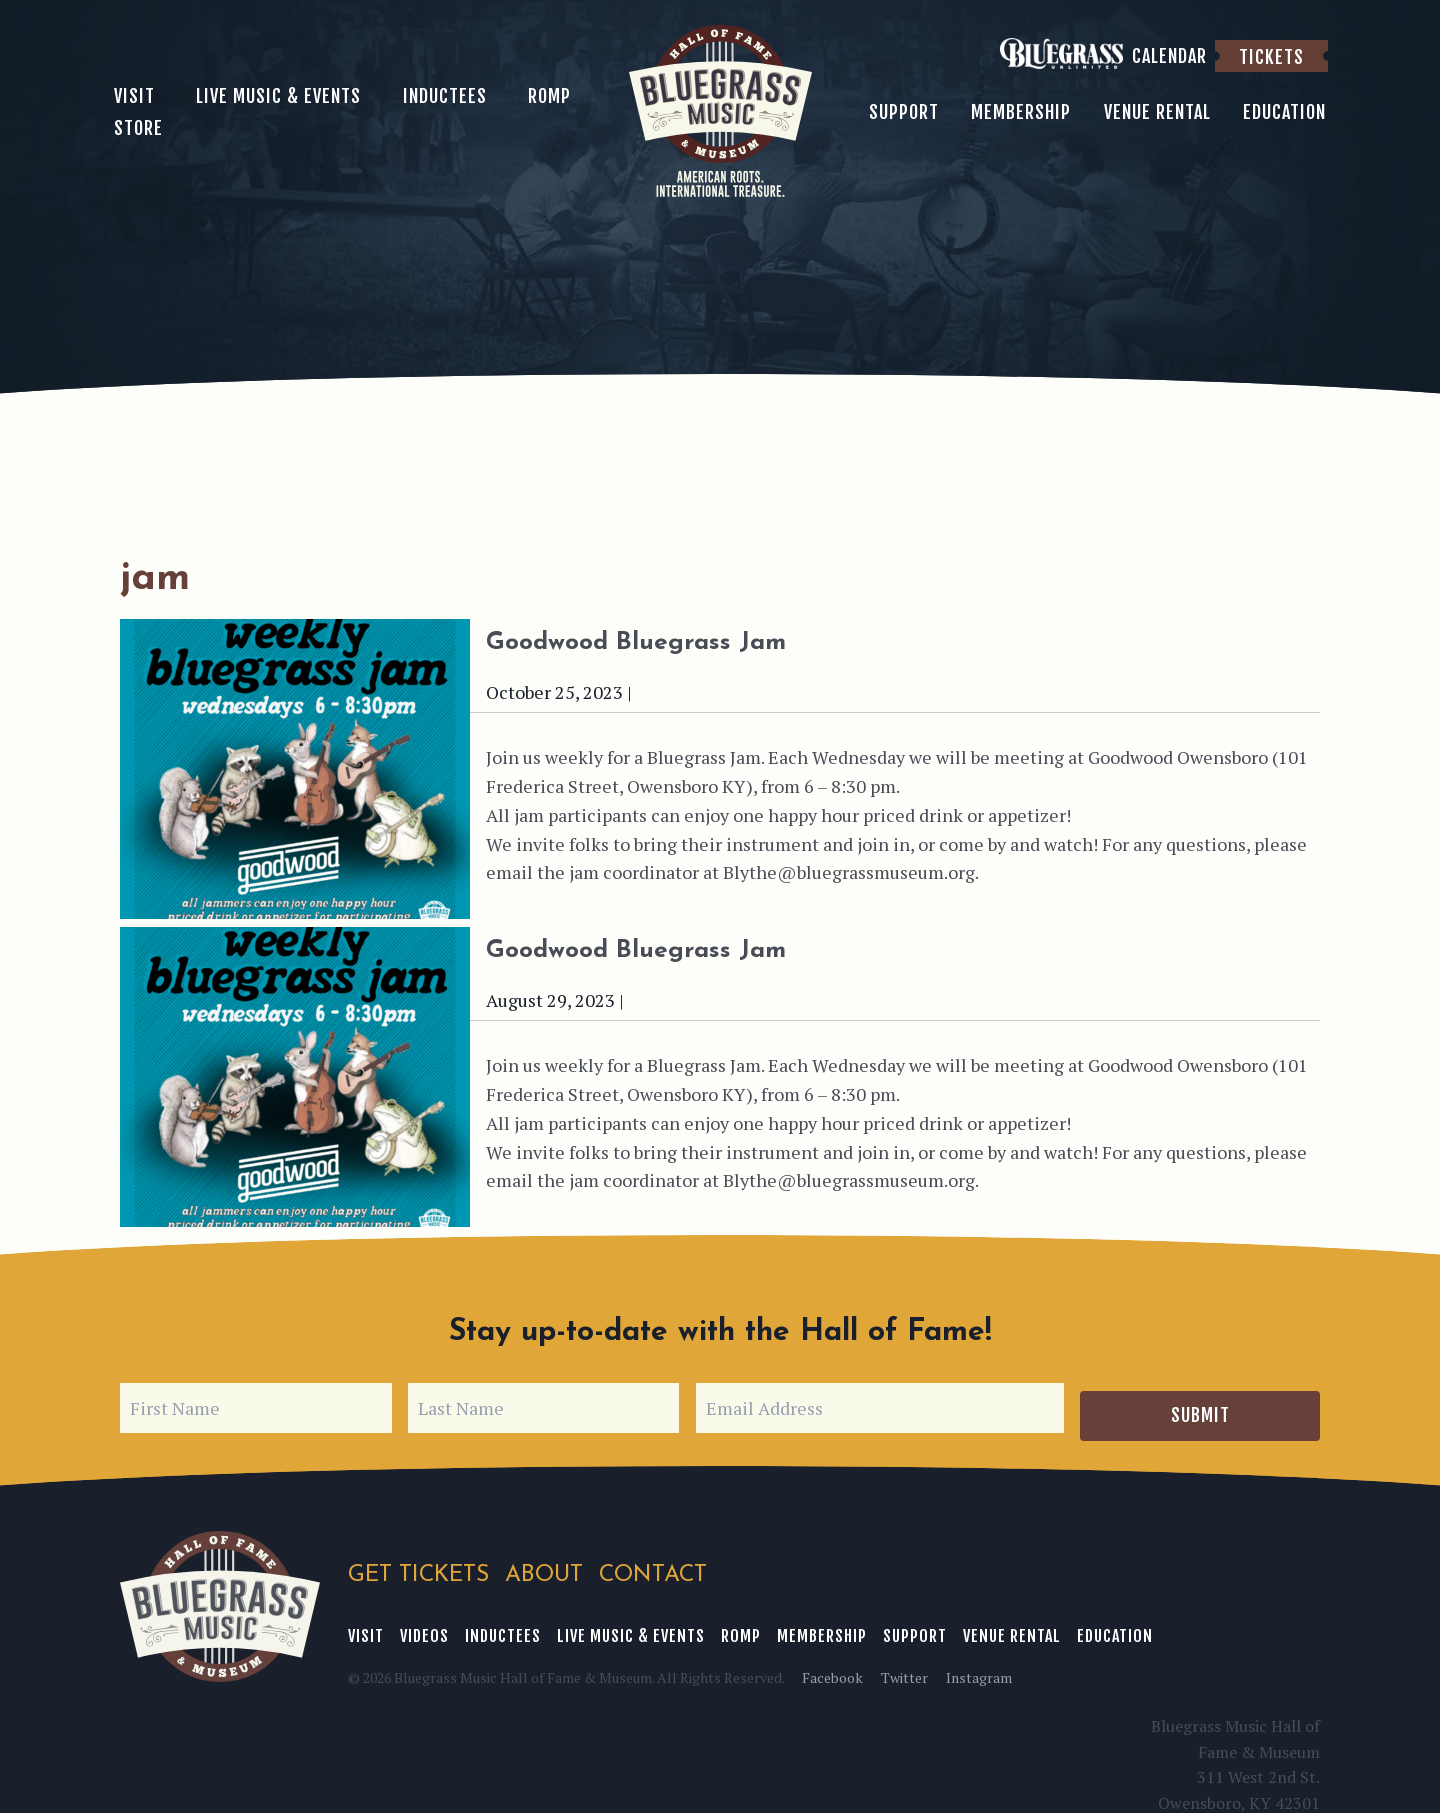  What do you see at coordinates (545, 1568) in the screenshot?
I see `About` at bounding box center [545, 1568].